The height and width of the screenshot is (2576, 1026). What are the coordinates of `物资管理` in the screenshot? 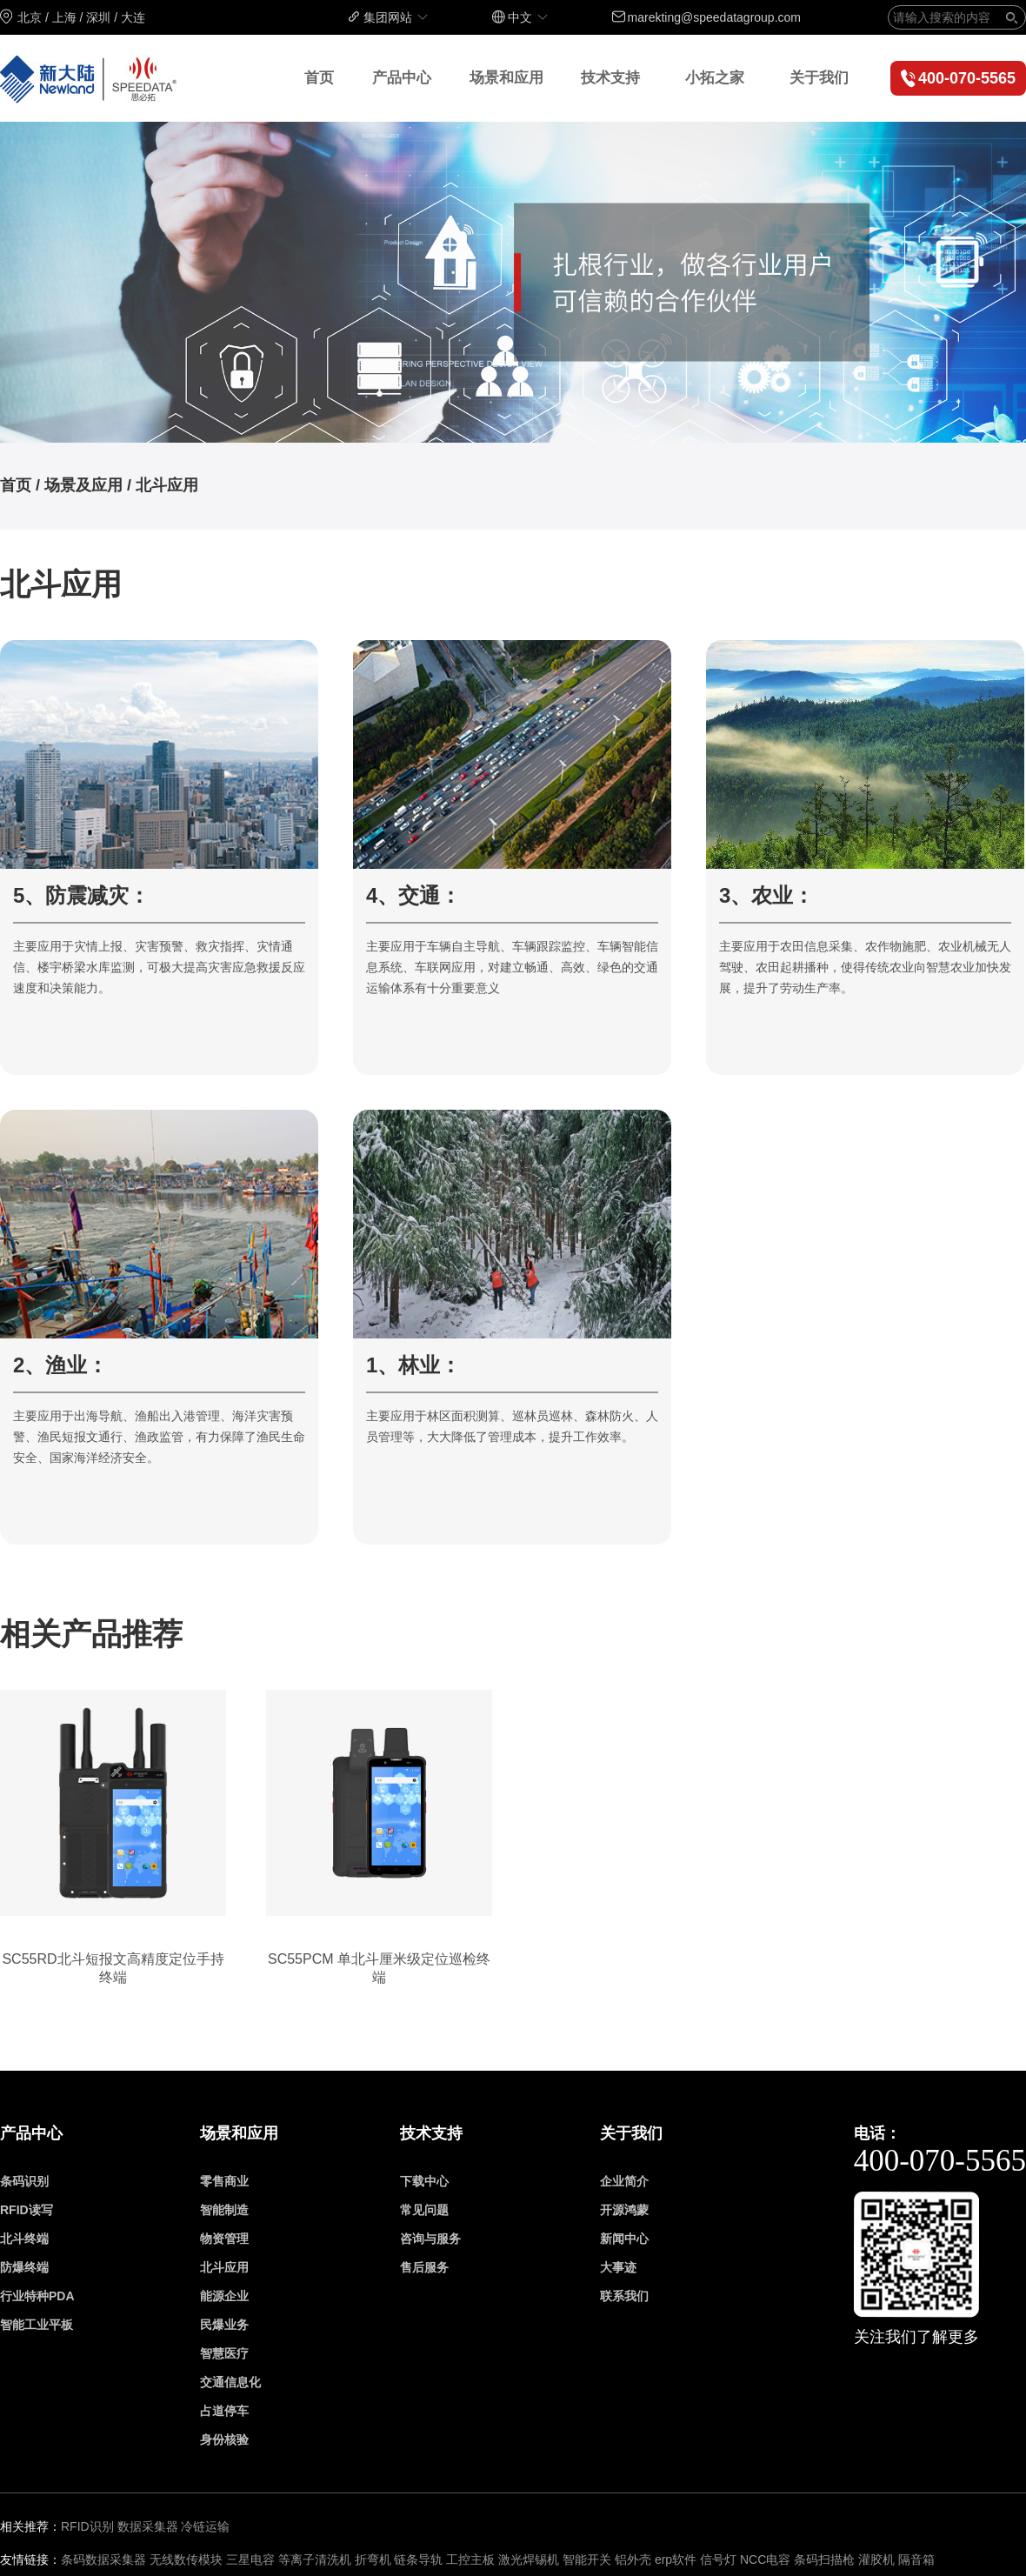 It's located at (224, 2239).